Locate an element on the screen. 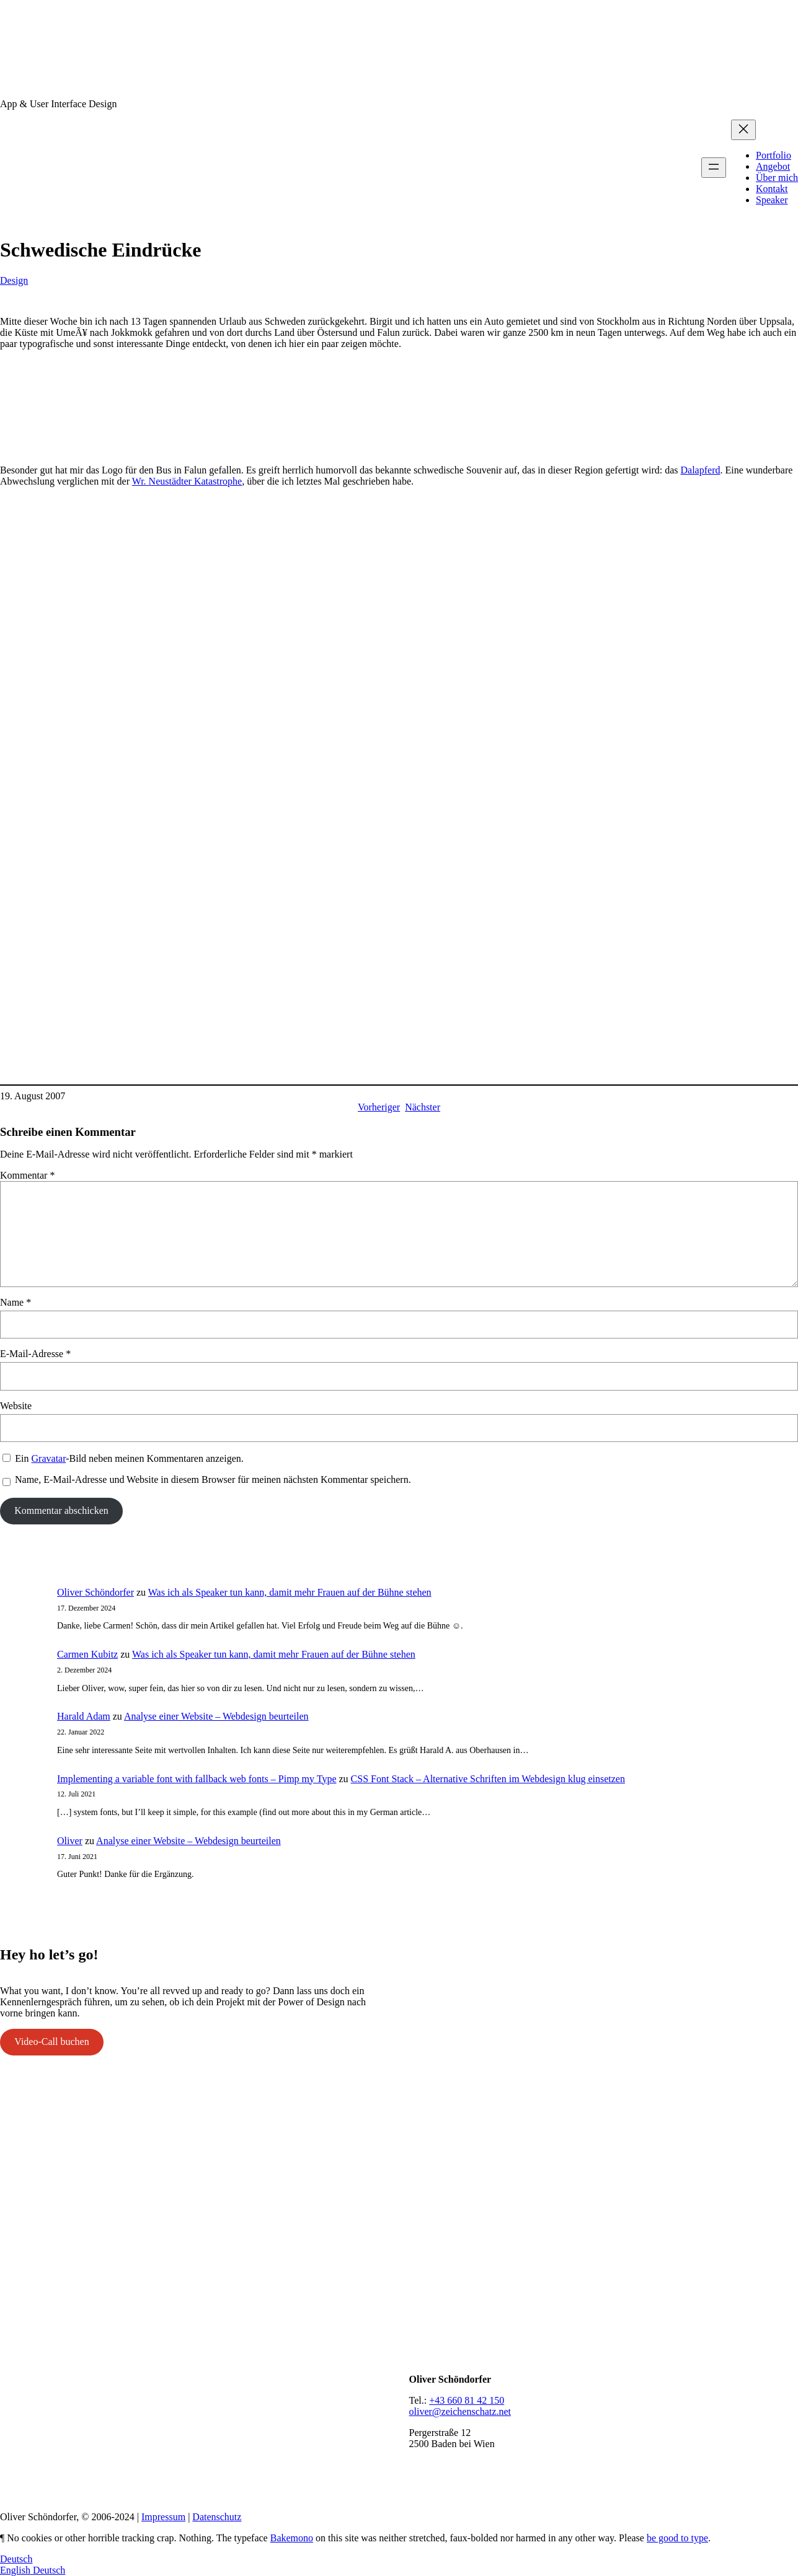  Bakemono is located at coordinates (291, 2538).